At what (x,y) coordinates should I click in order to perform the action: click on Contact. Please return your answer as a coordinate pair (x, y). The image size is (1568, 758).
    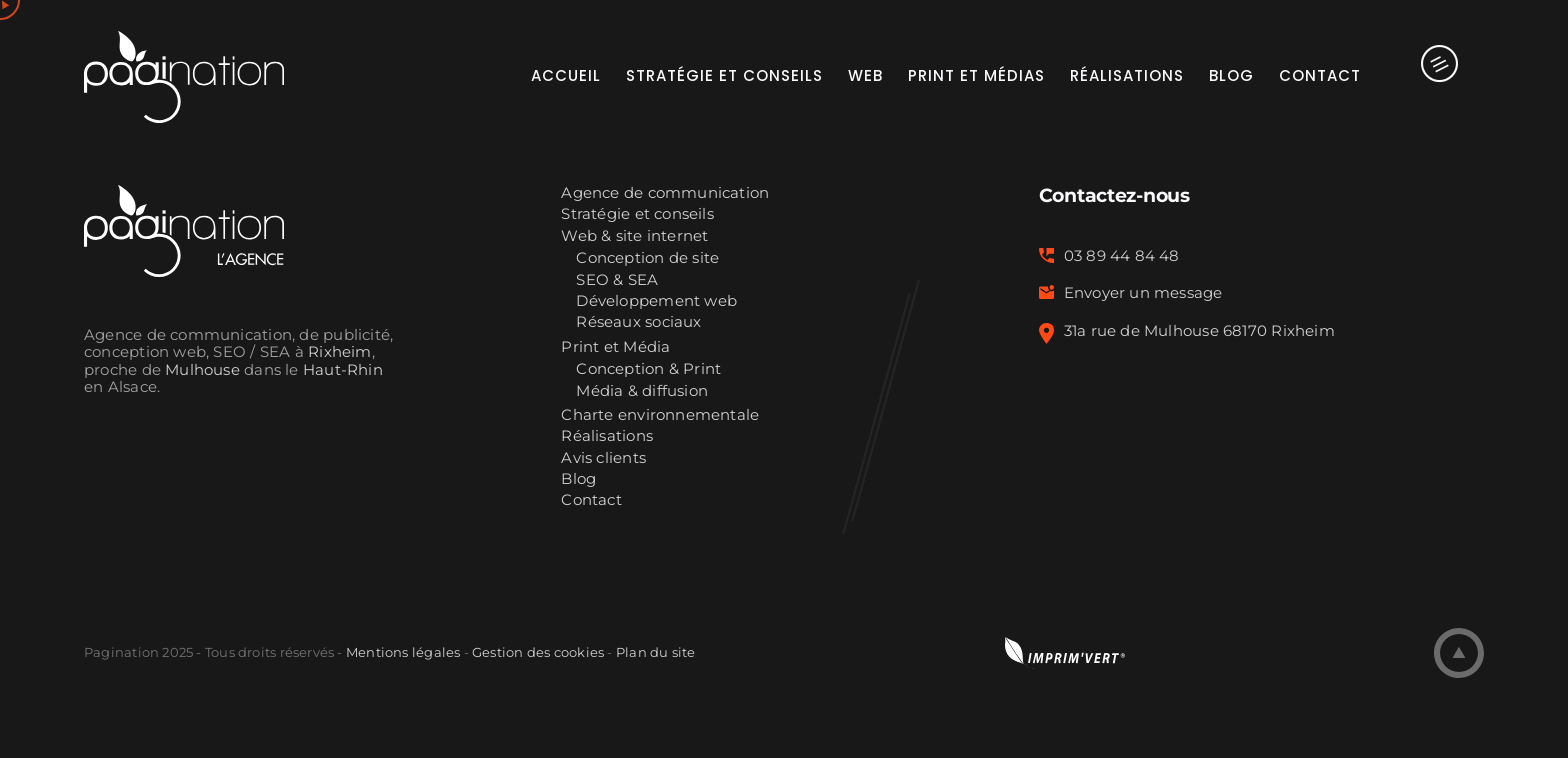
    Looking at the image, I should click on (591, 500).